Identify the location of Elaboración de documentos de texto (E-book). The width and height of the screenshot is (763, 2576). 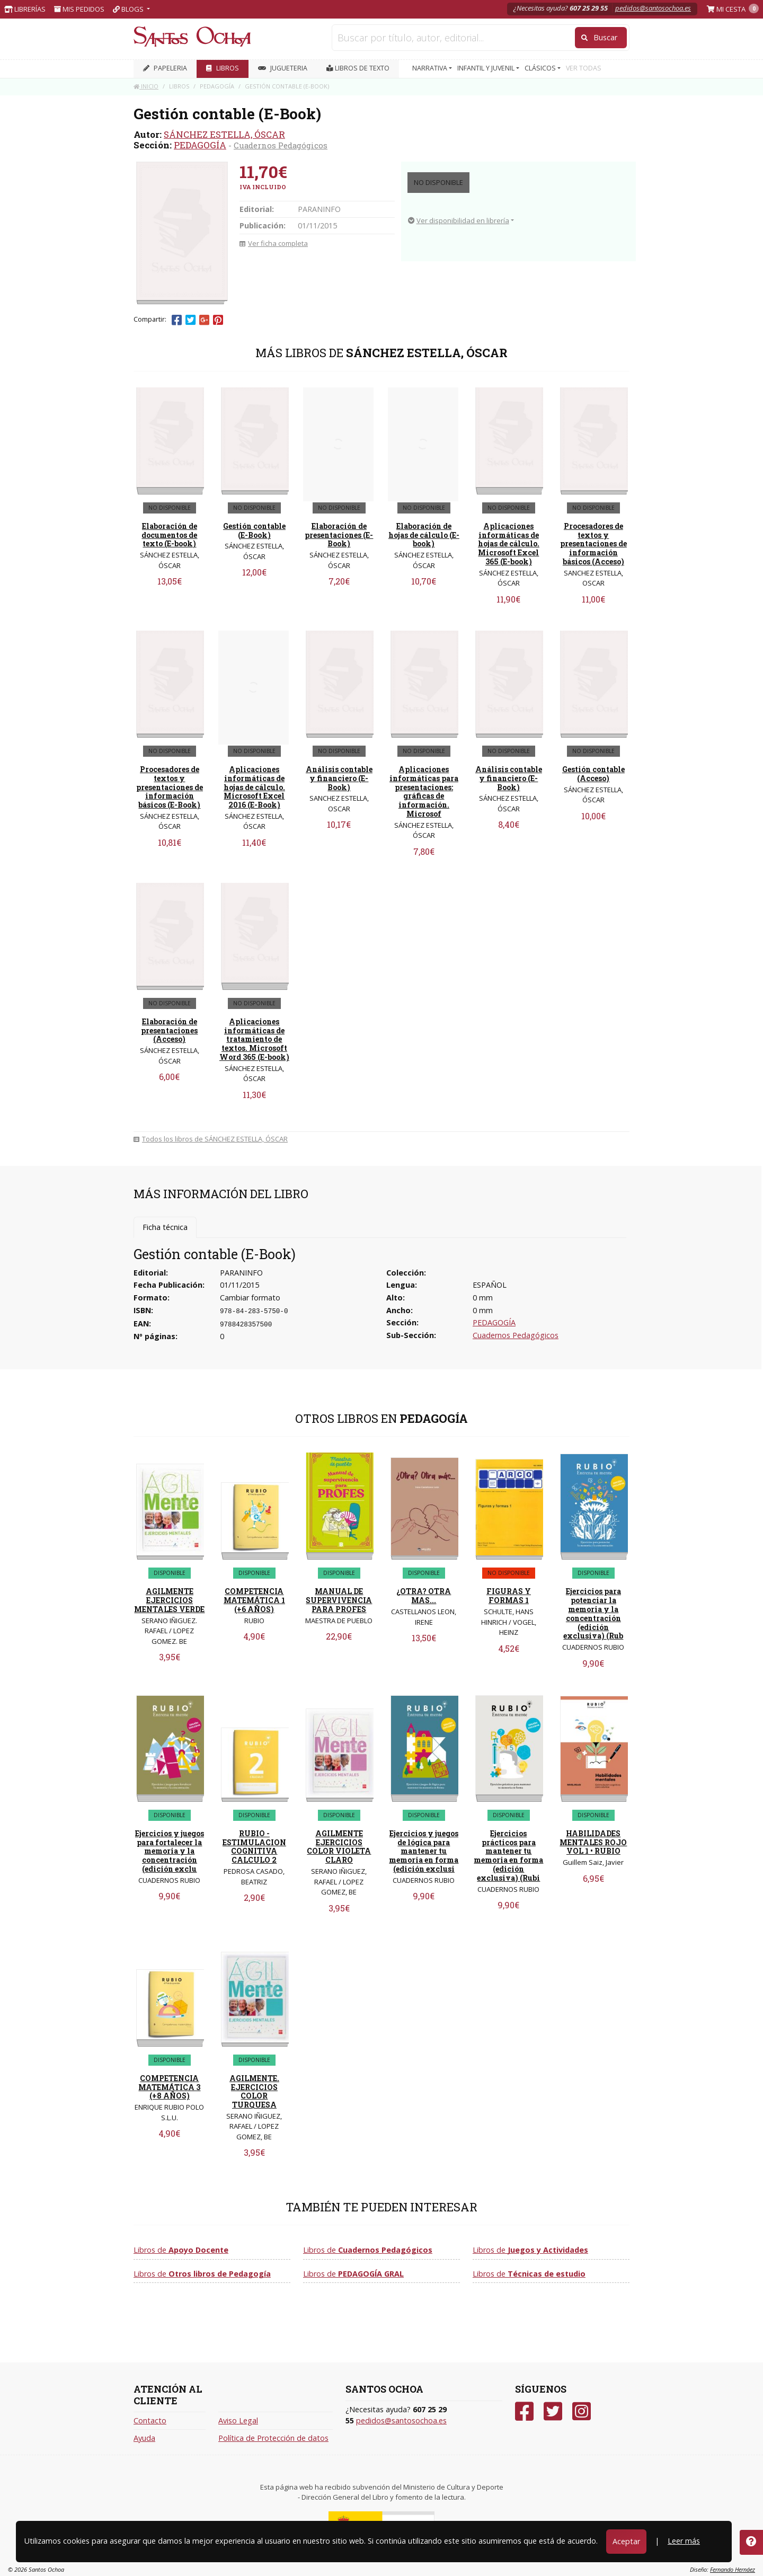
(169, 535).